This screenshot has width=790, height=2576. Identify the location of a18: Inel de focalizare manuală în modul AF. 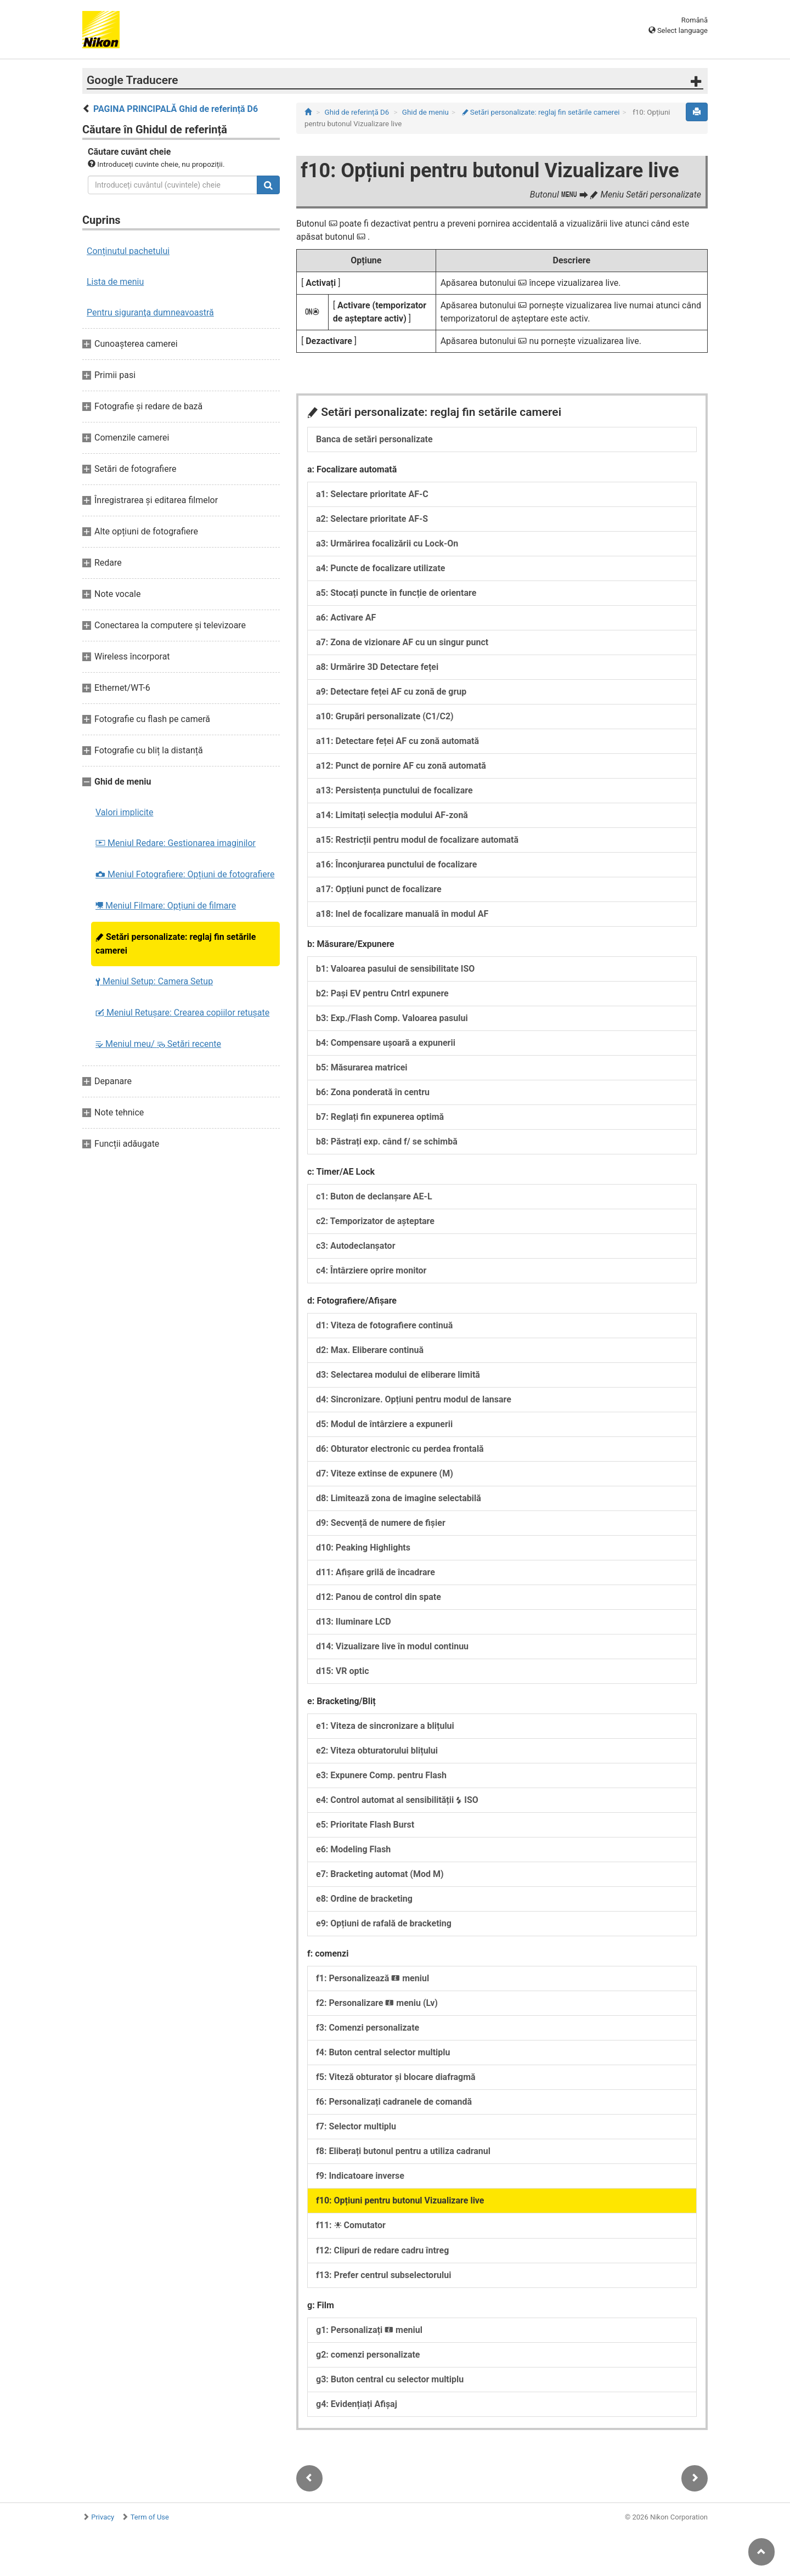
(402, 914).